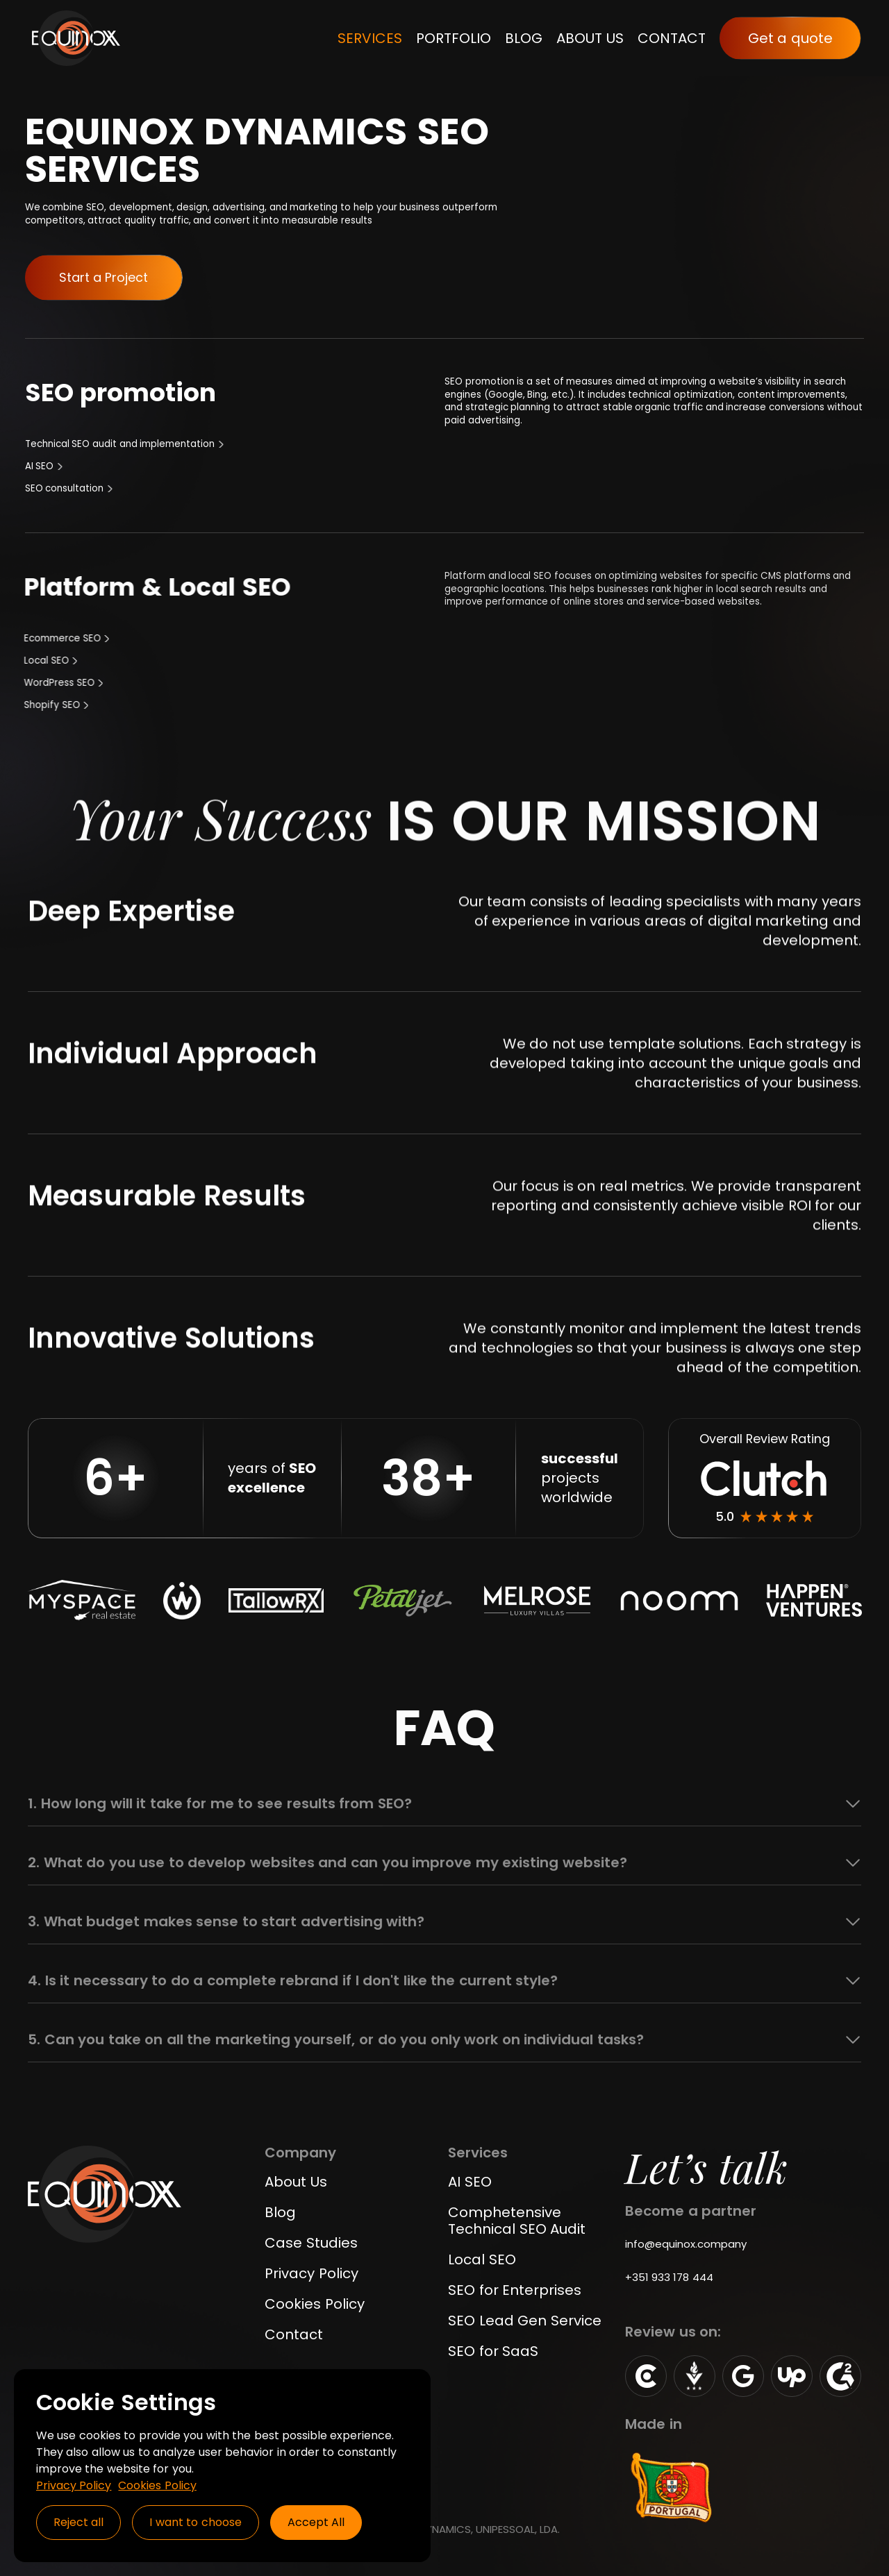 The width and height of the screenshot is (889, 2576). Describe the element at coordinates (524, 2320) in the screenshot. I see `SEO Lead Gen Service` at that location.